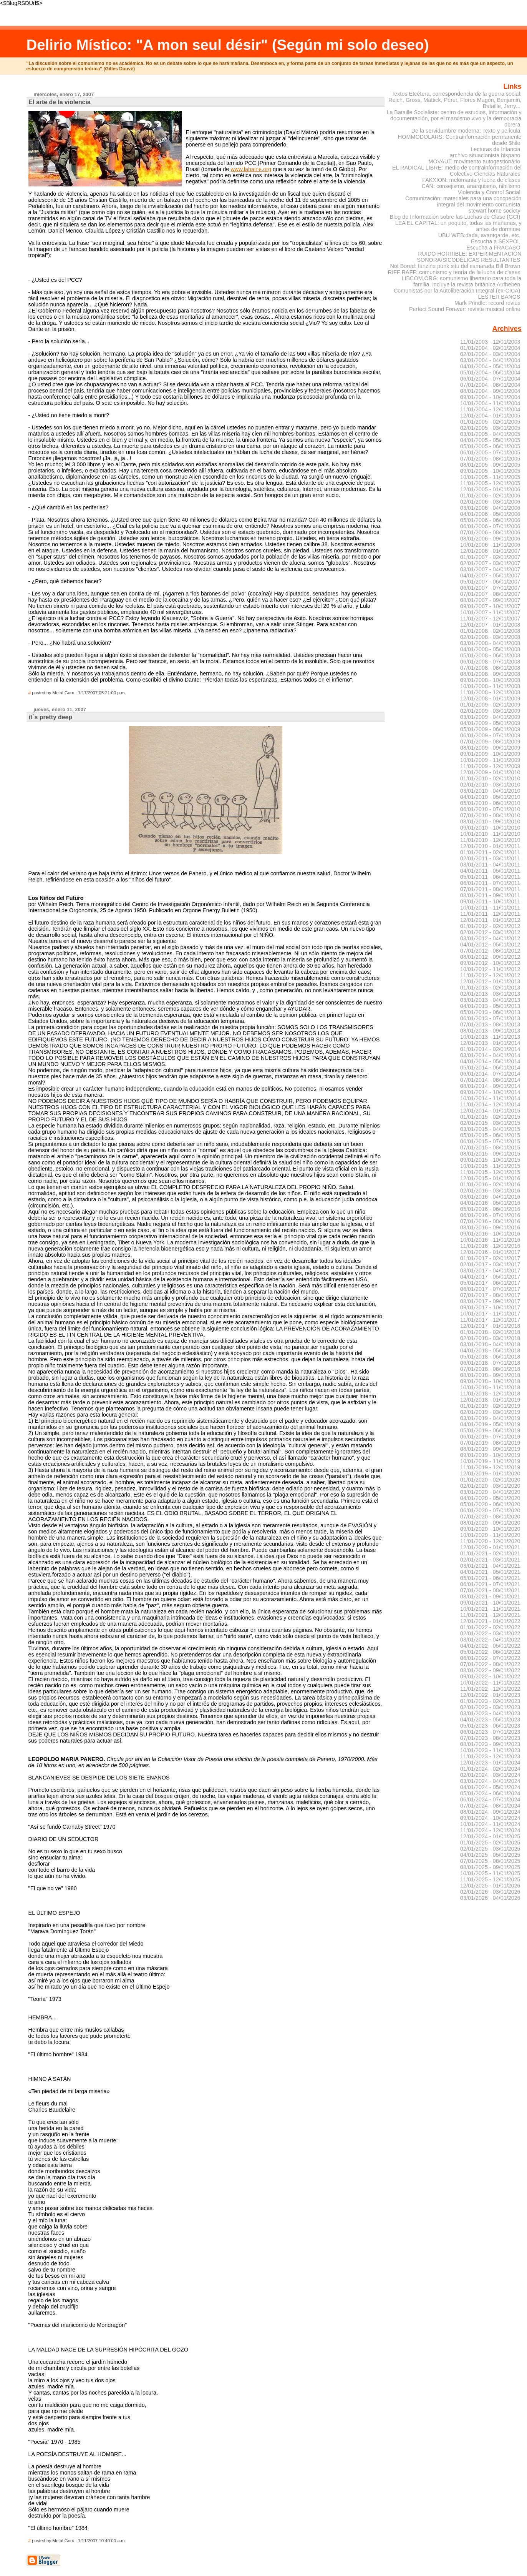 Image resolution: width=527 pixels, height=2576 pixels. What do you see at coordinates (490, 1775) in the screenshot?
I see `02/01/2024 - 03/01/2024` at bounding box center [490, 1775].